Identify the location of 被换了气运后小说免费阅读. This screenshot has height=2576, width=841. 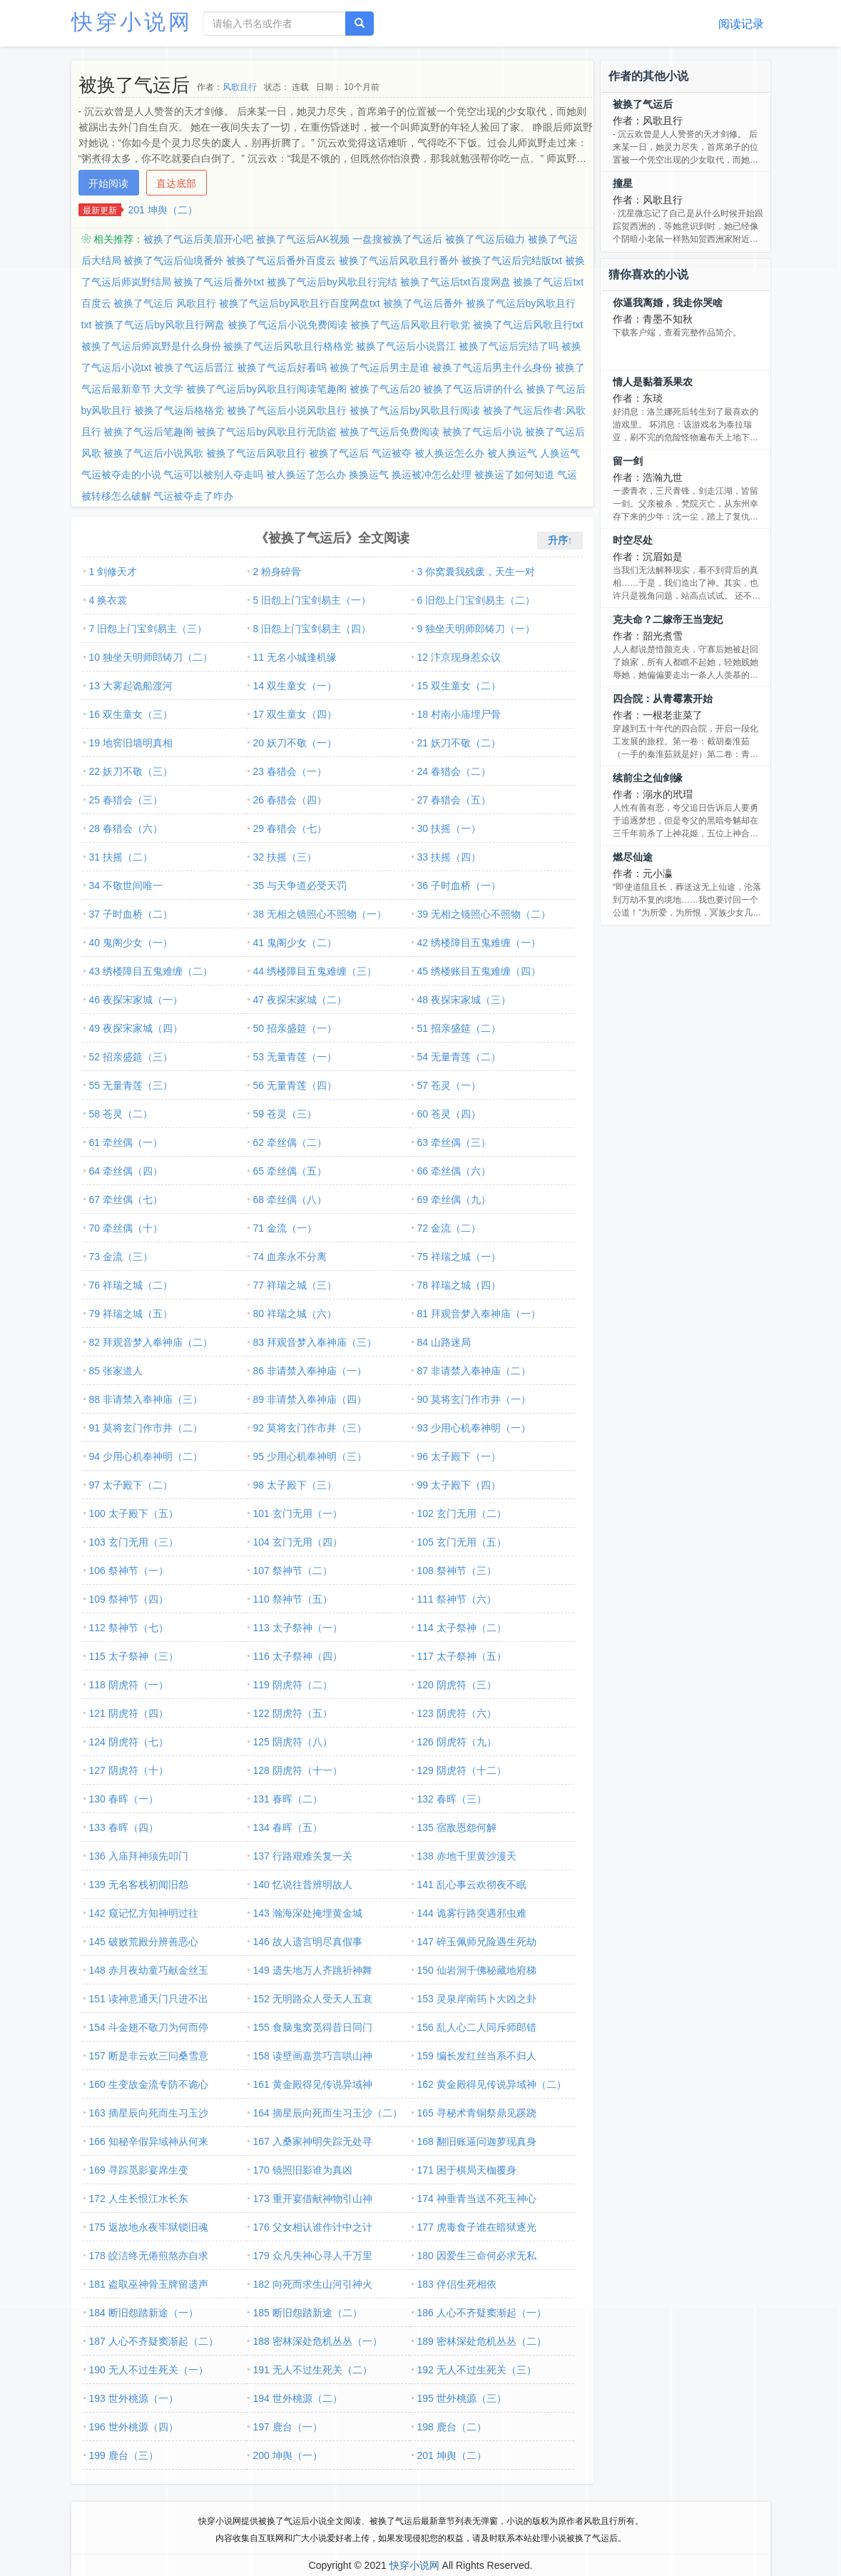
(287, 324).